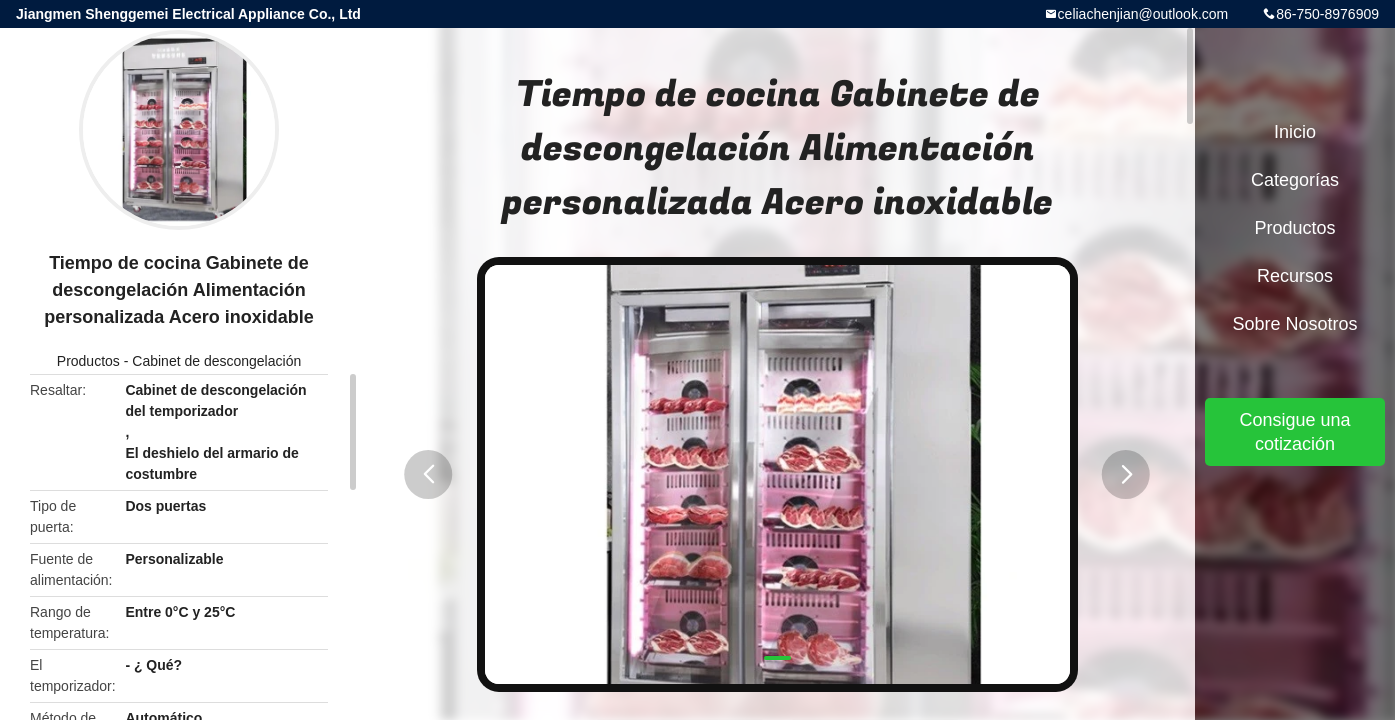 The width and height of the screenshot is (1395, 720). Describe the element at coordinates (1294, 324) in the screenshot. I see `Sobre nosotros` at that location.